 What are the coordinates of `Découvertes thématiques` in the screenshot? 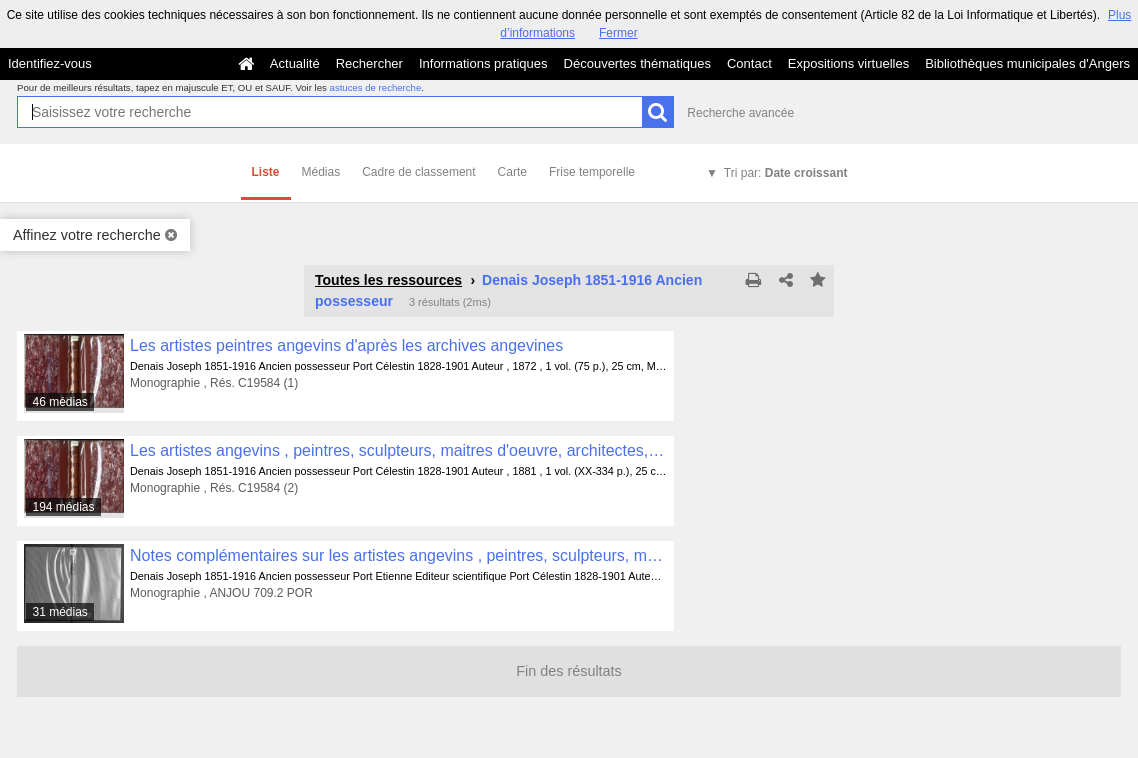 It's located at (637, 63).